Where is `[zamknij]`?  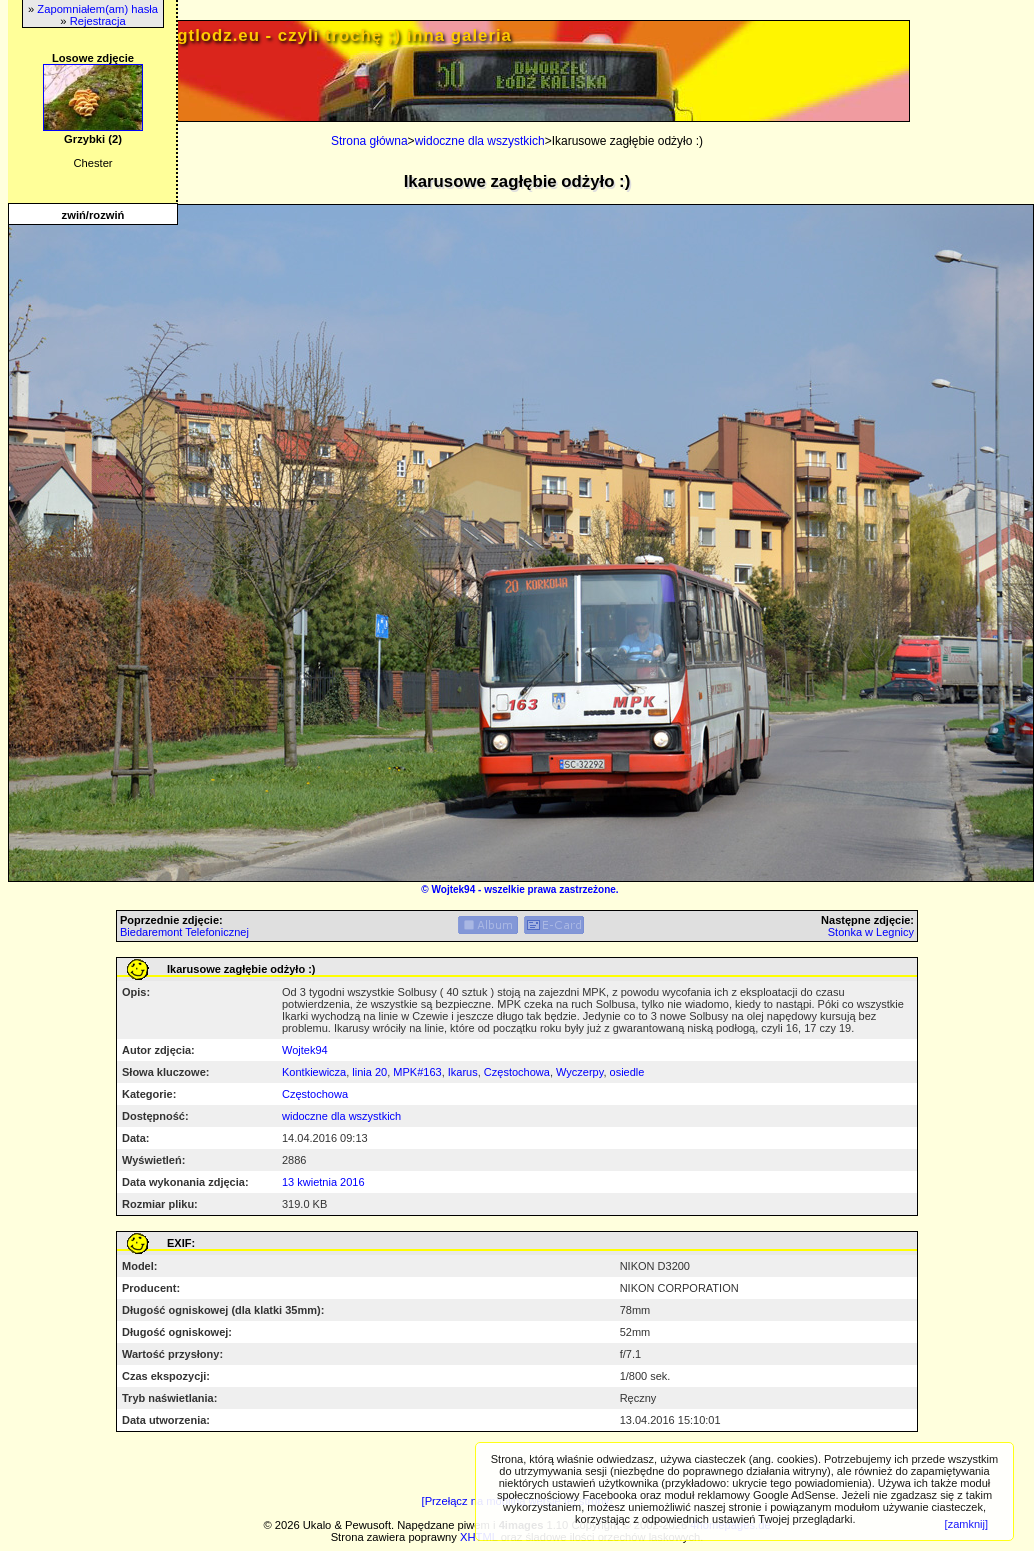 [zamknij] is located at coordinates (966, 1524).